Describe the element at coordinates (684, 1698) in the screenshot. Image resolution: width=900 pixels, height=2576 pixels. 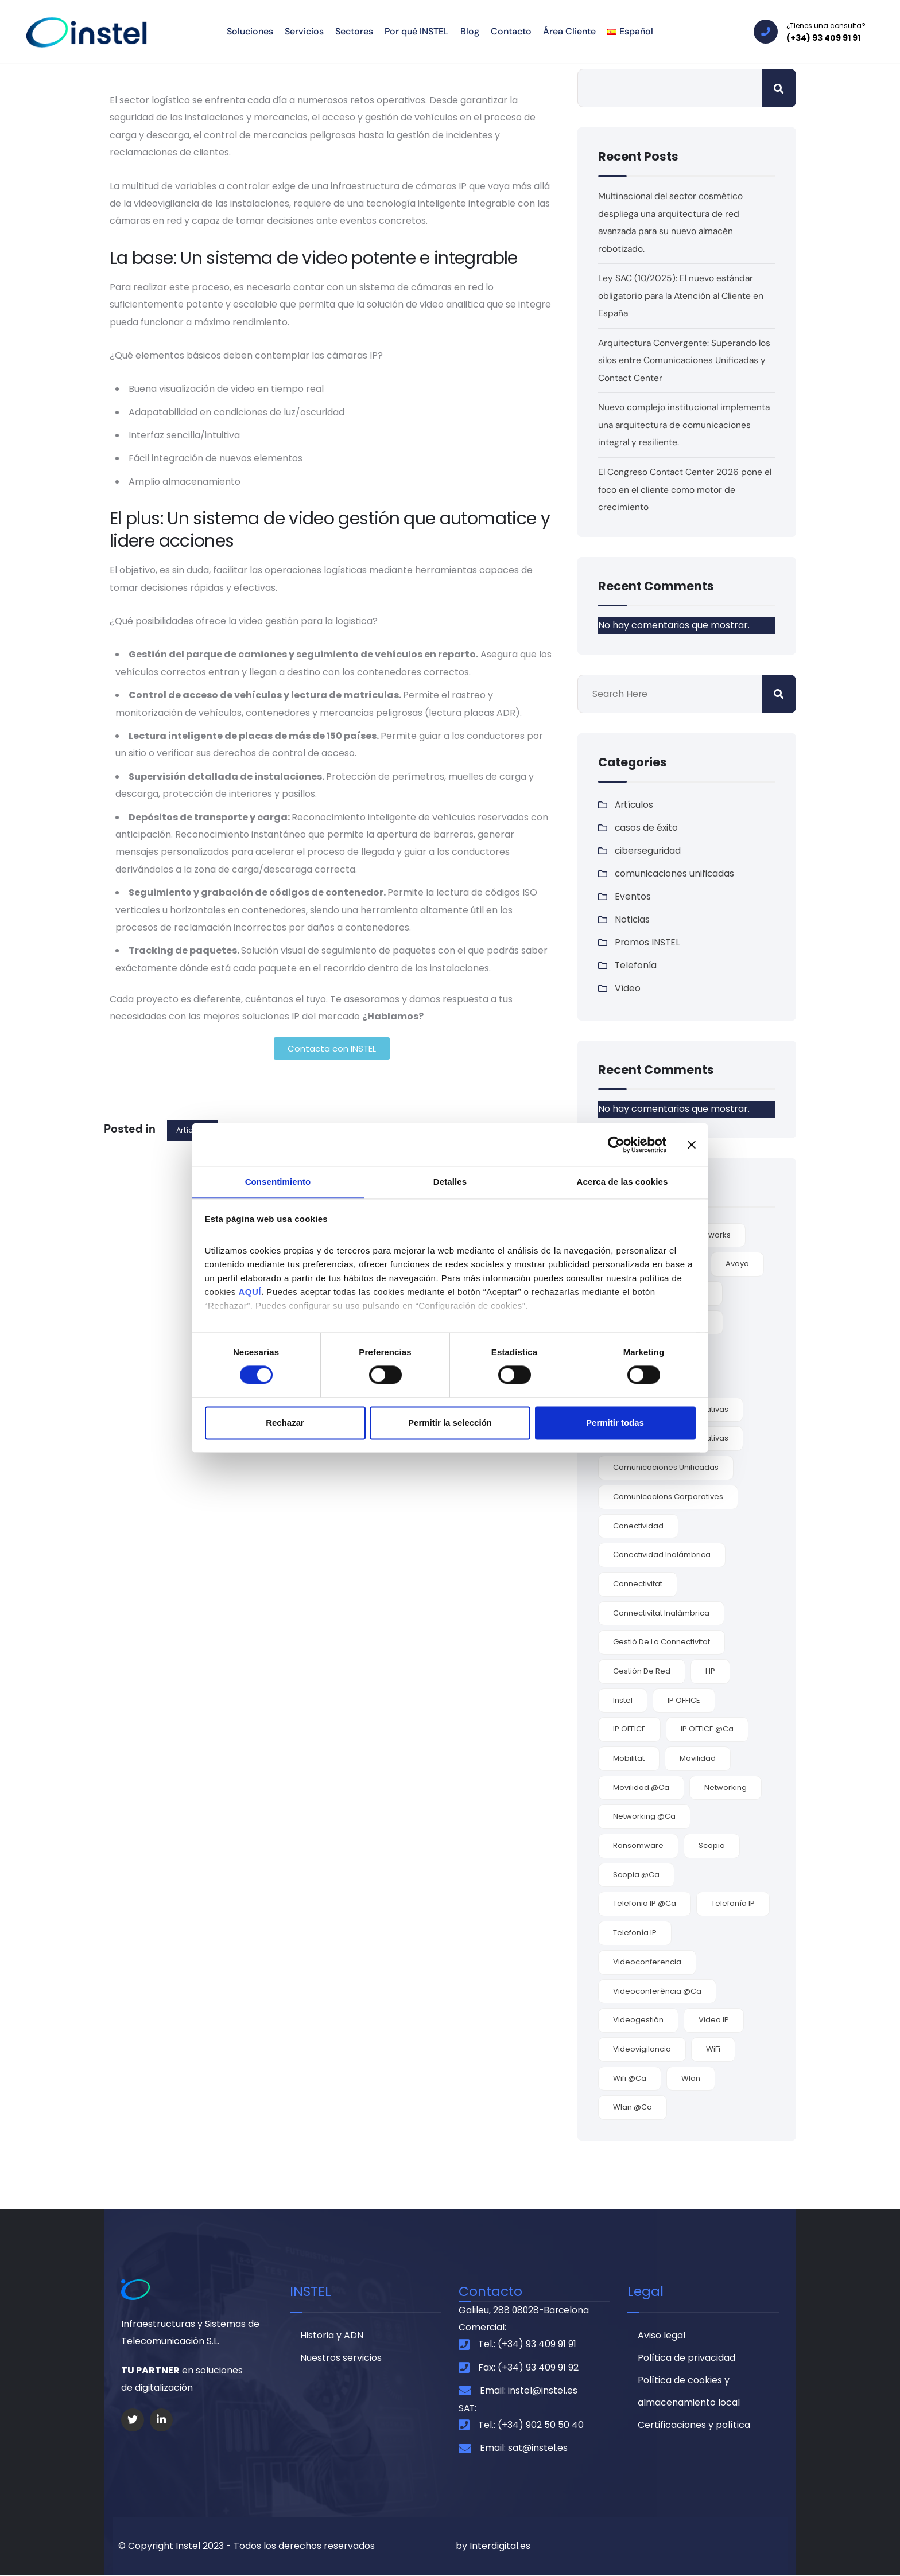
I see `IP OFFICE [IP OFFICE (3 elementos)]` at that location.